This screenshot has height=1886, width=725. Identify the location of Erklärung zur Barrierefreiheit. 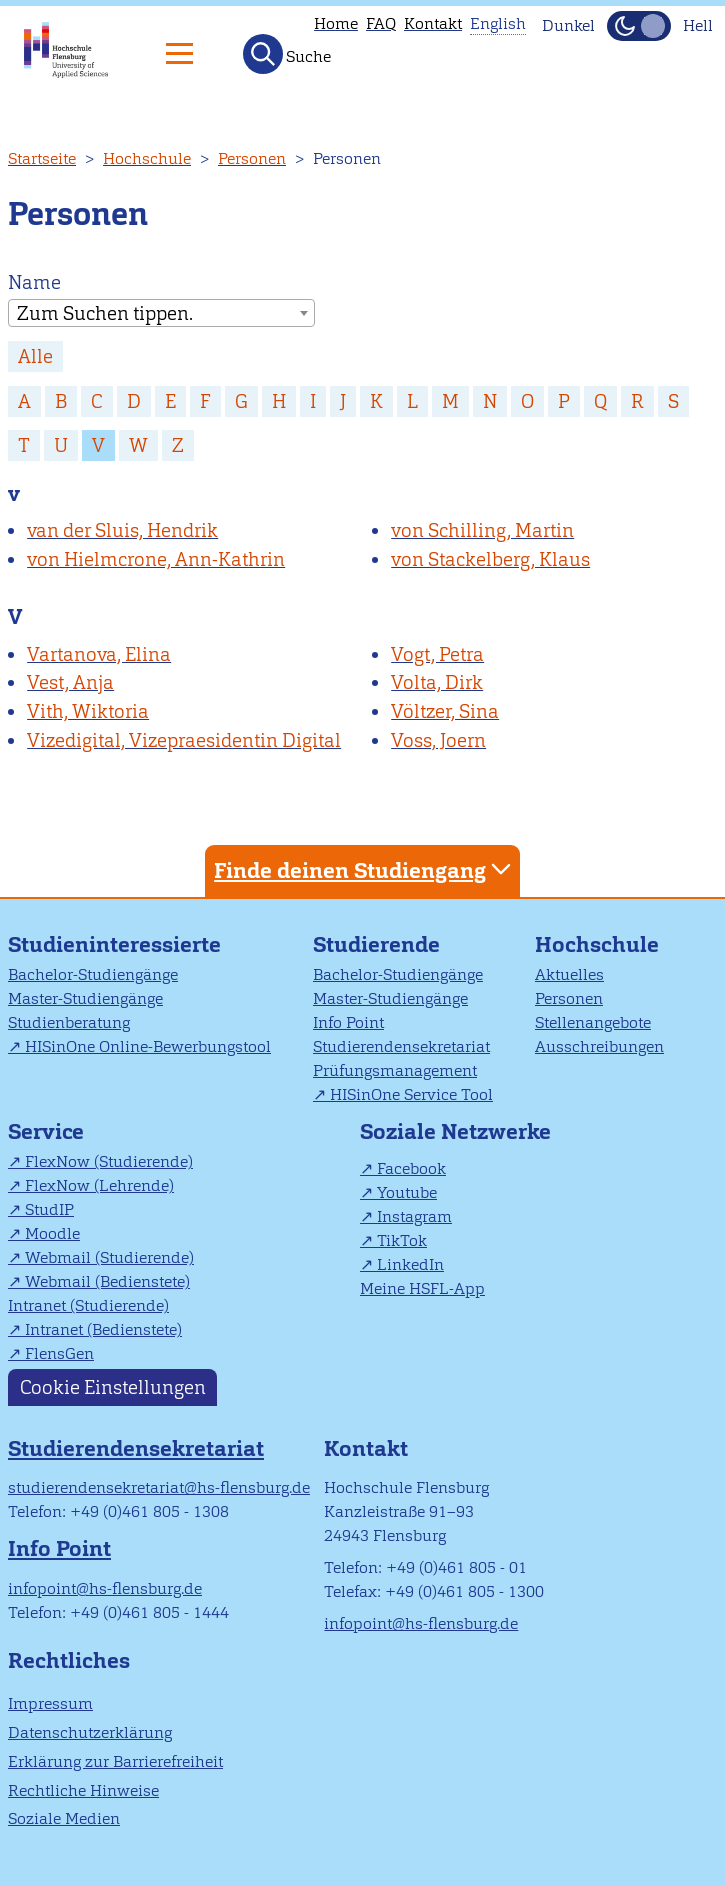
(115, 1761).